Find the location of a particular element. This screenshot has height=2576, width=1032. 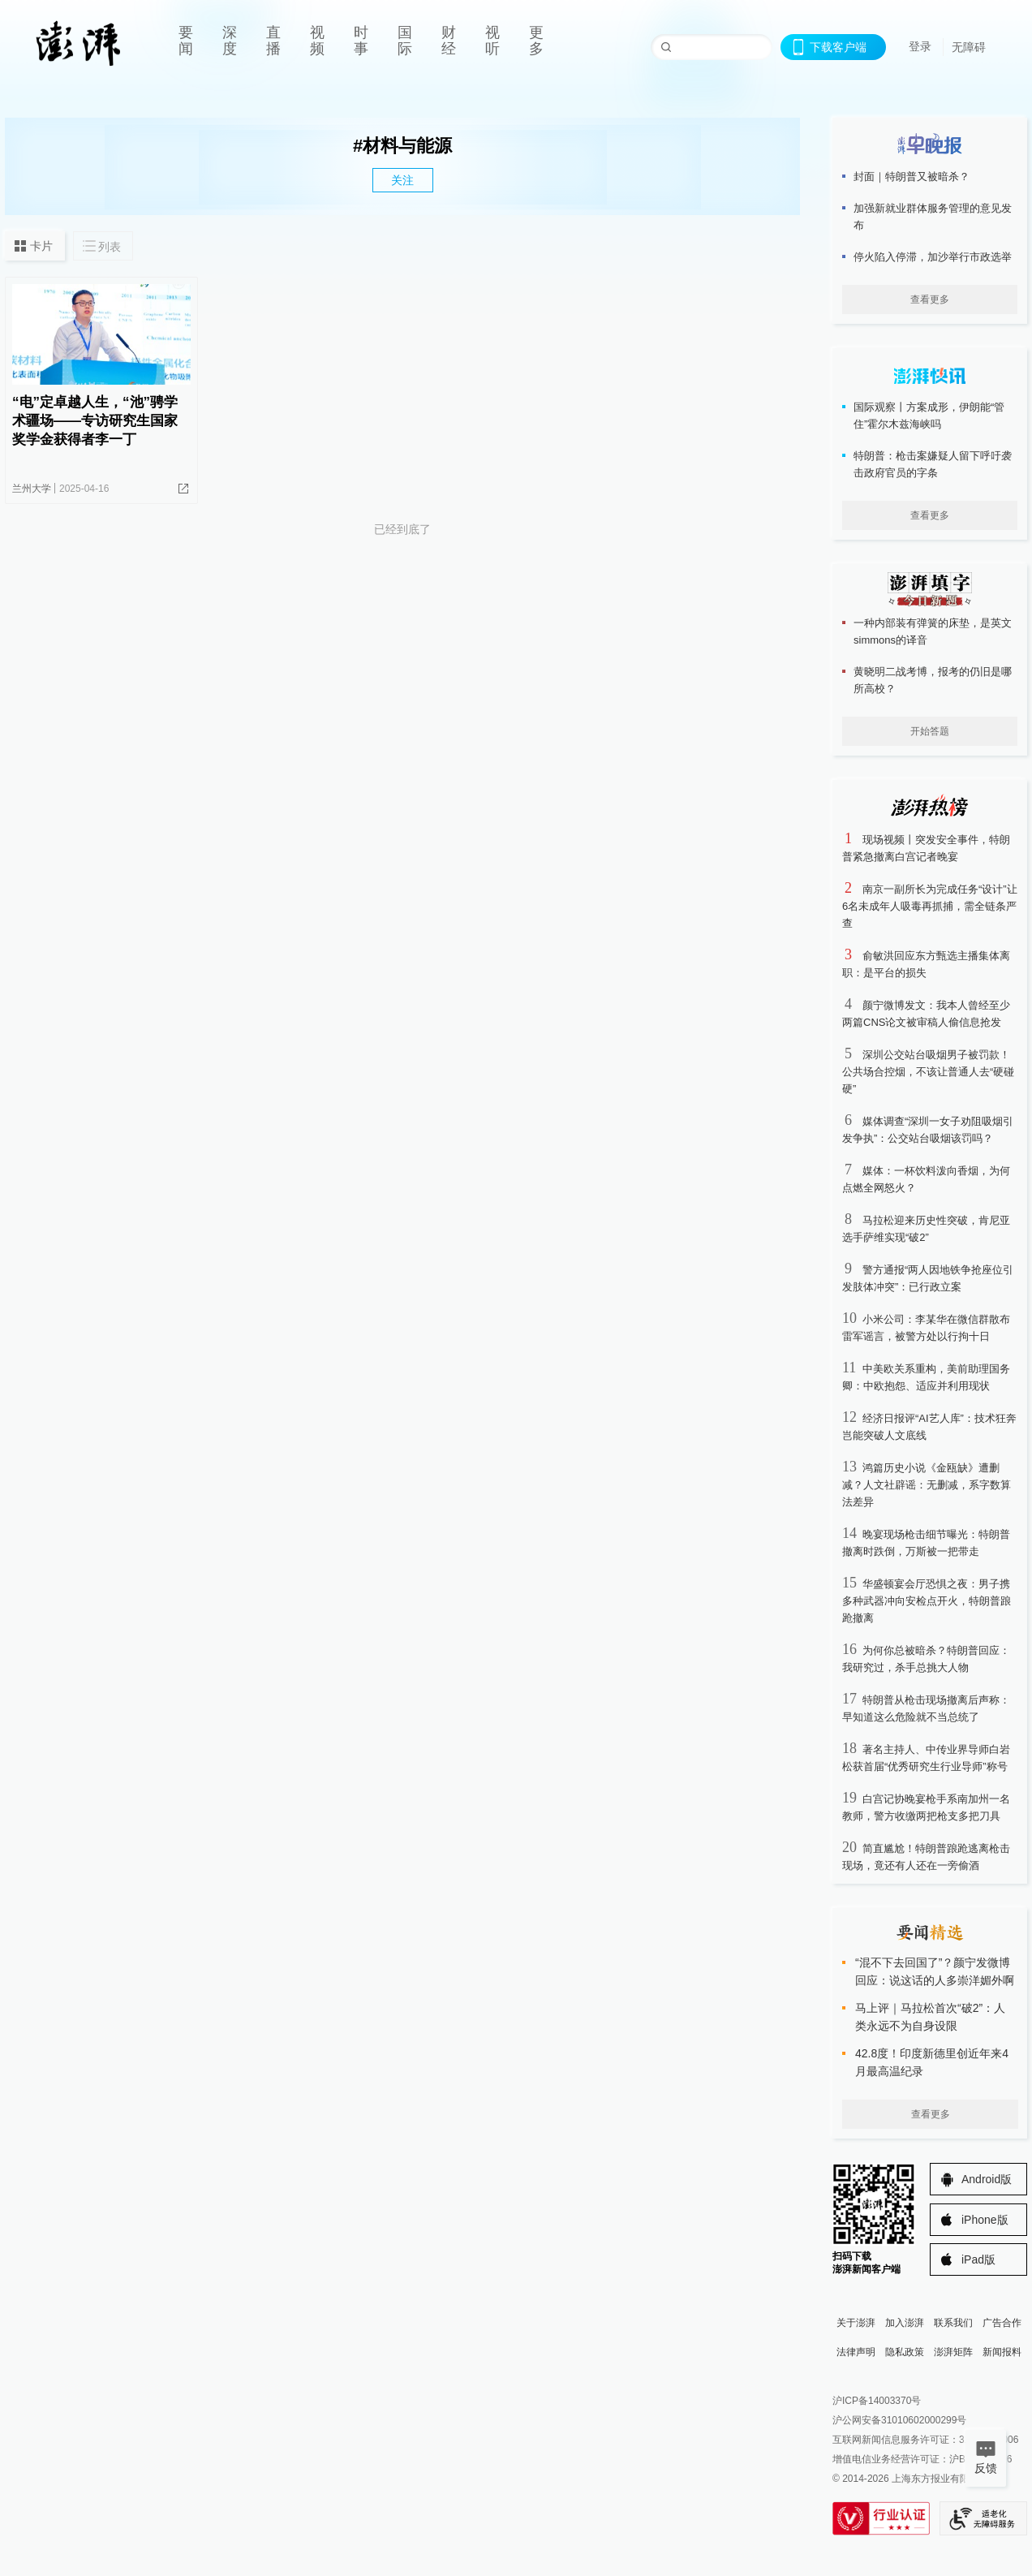

登录 is located at coordinates (920, 46).